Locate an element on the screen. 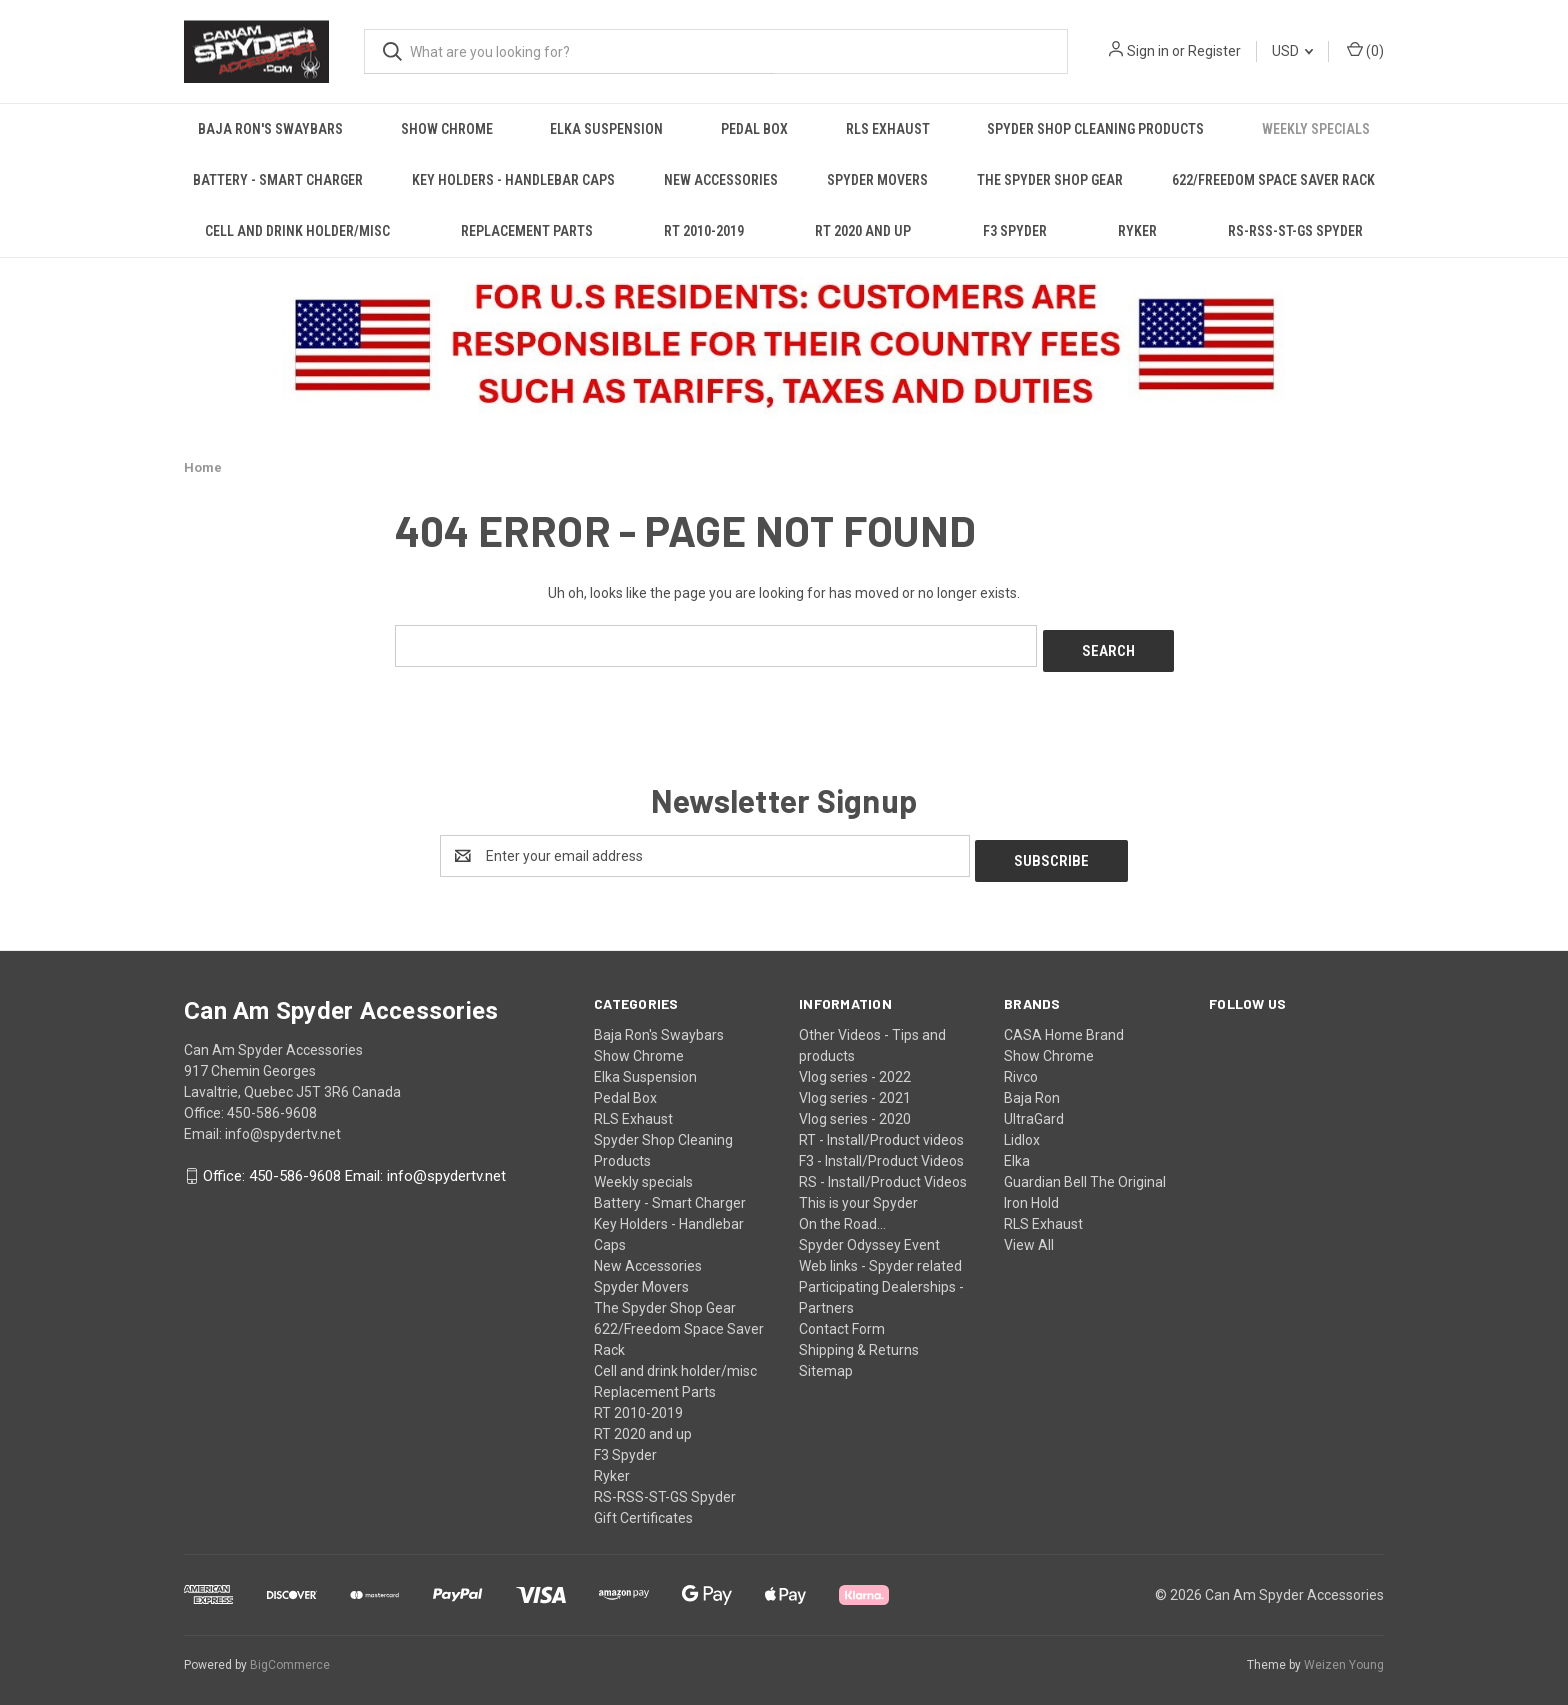 This screenshot has width=1568, height=1705. Elka Suspension is located at coordinates (606, 129).